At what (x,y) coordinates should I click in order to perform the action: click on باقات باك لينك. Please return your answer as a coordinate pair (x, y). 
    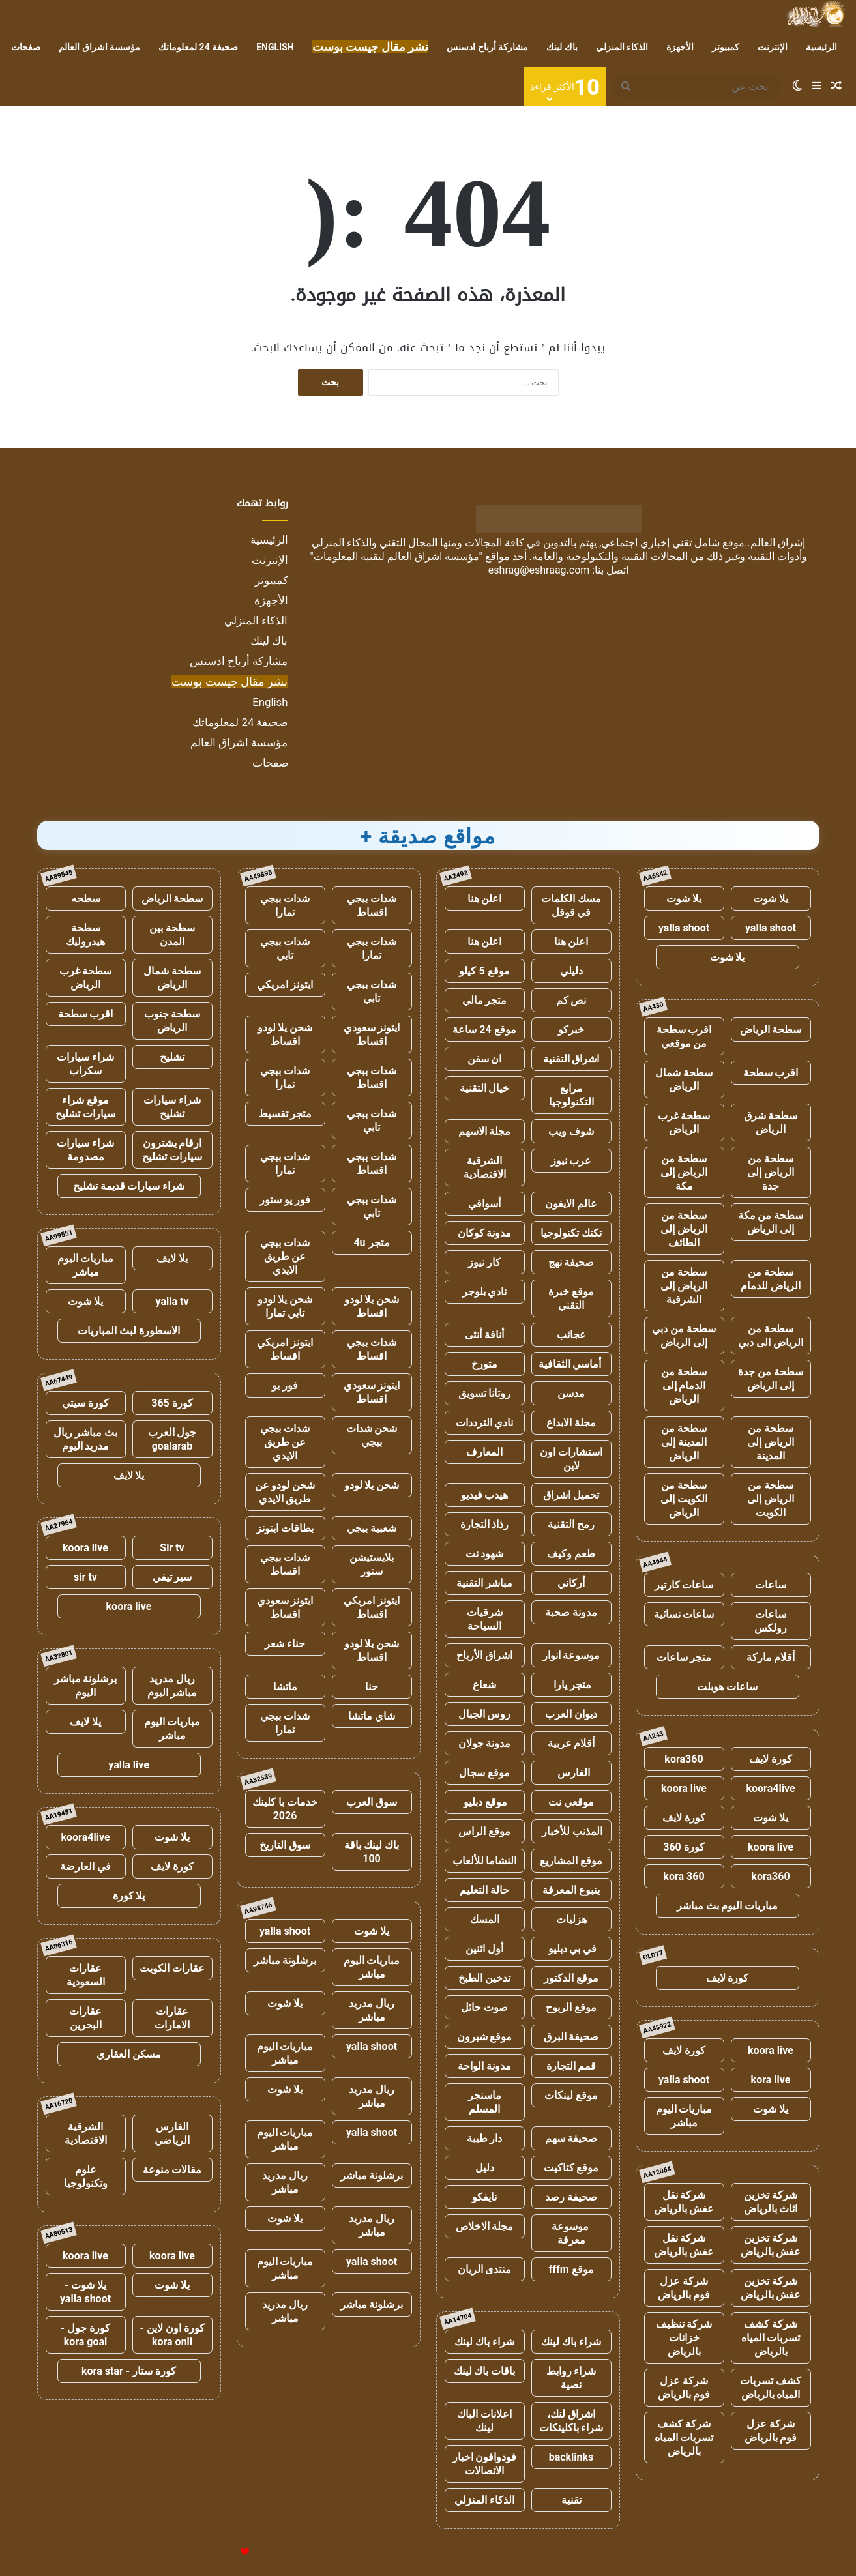
    Looking at the image, I should click on (485, 2371).